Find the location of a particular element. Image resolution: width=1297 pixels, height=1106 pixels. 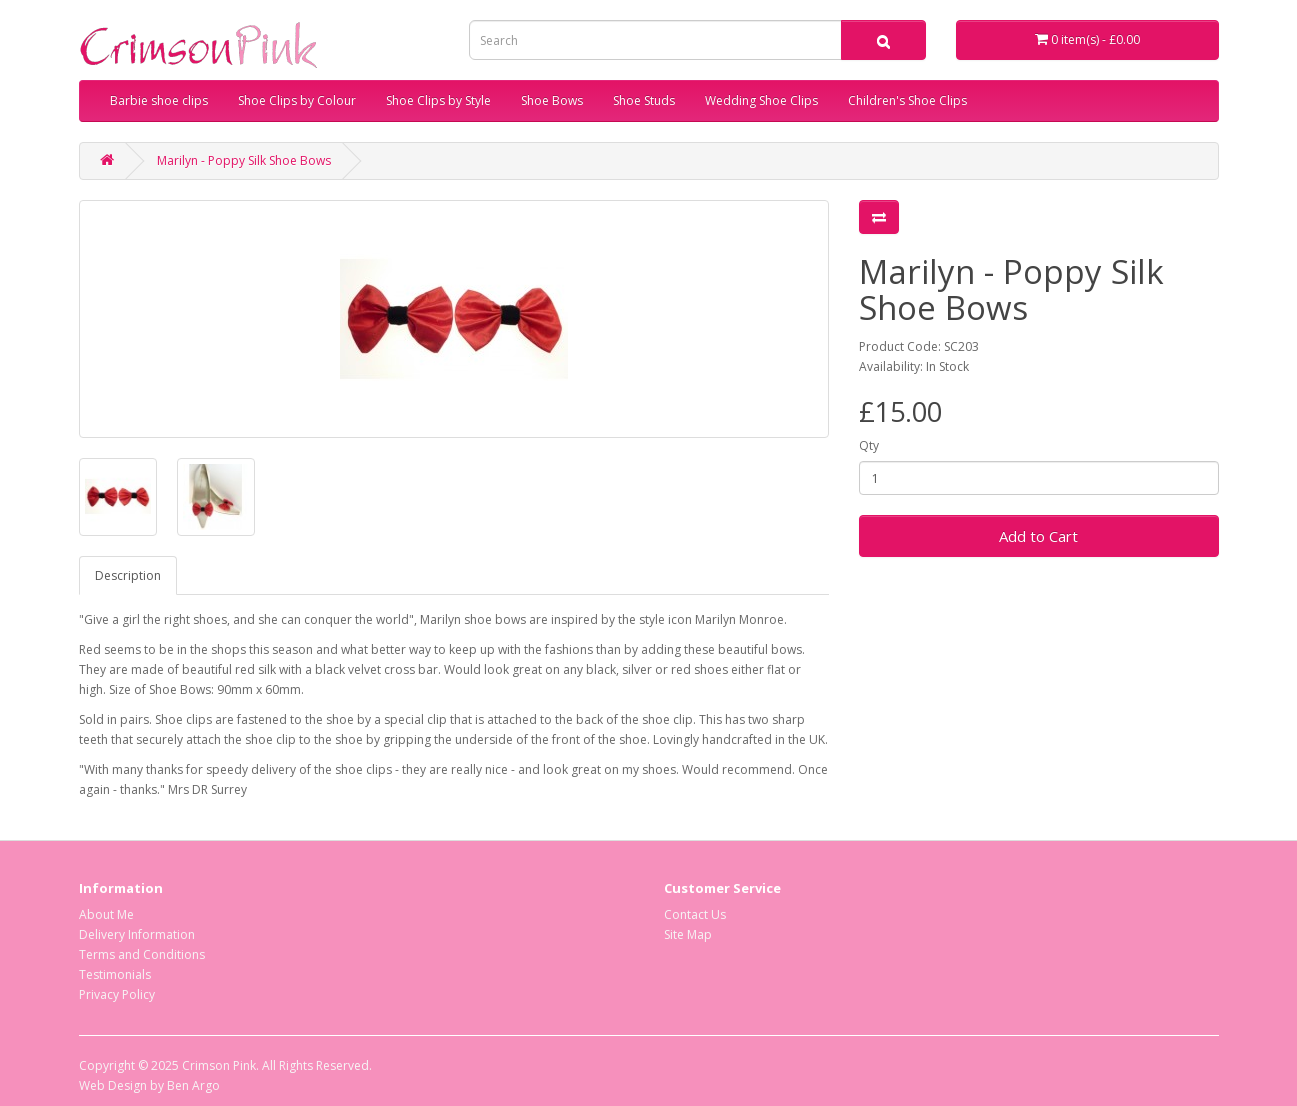

Ben Argo is located at coordinates (193, 1085).